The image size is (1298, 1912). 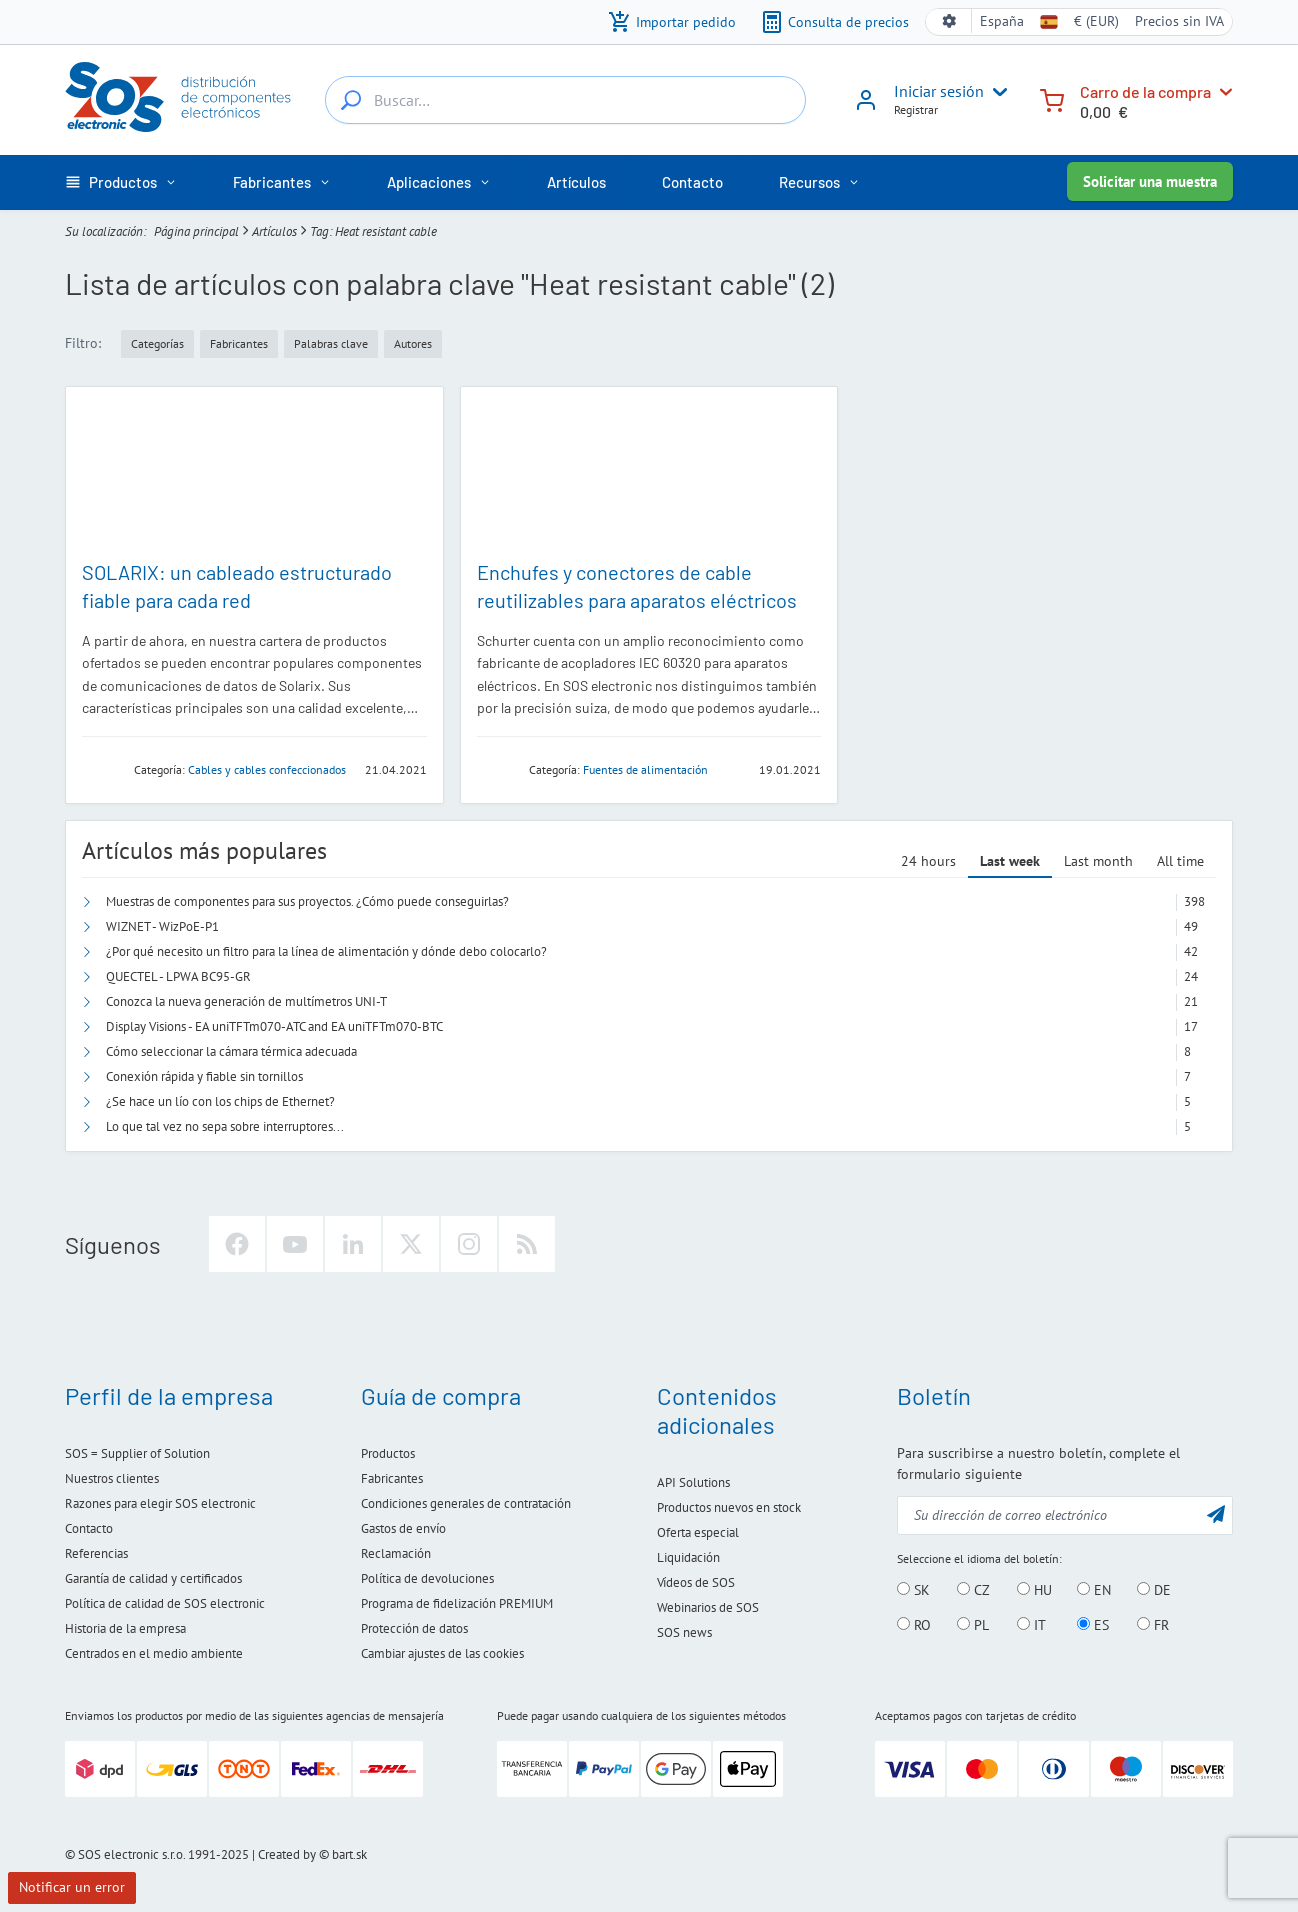 I want to click on Liquidación, so click(x=688, y=1557).